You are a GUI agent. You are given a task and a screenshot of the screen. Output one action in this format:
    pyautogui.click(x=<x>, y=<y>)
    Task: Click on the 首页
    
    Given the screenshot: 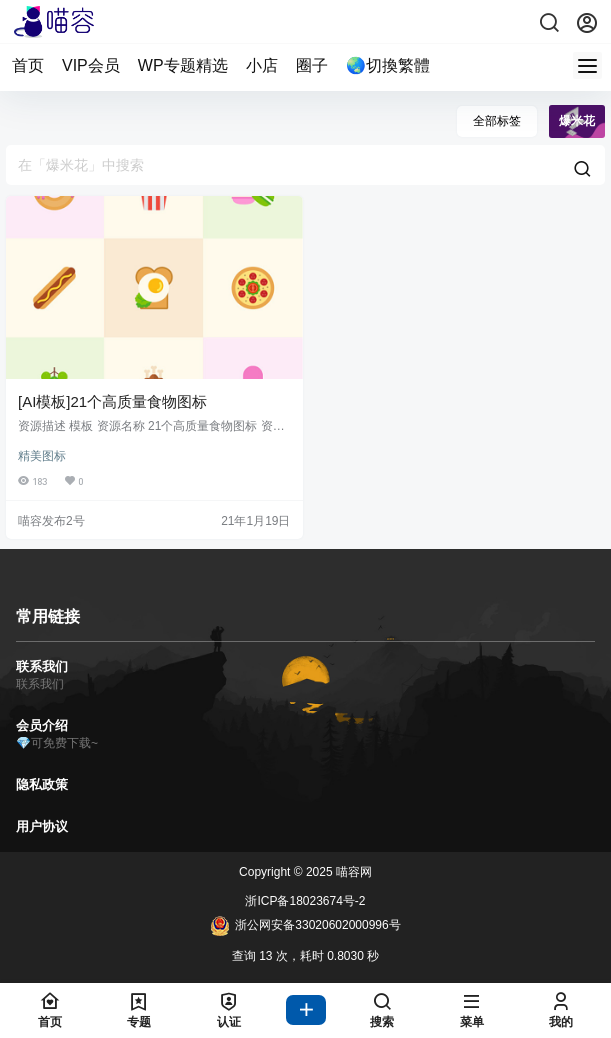 What is the action you would take?
    pyautogui.click(x=28, y=65)
    